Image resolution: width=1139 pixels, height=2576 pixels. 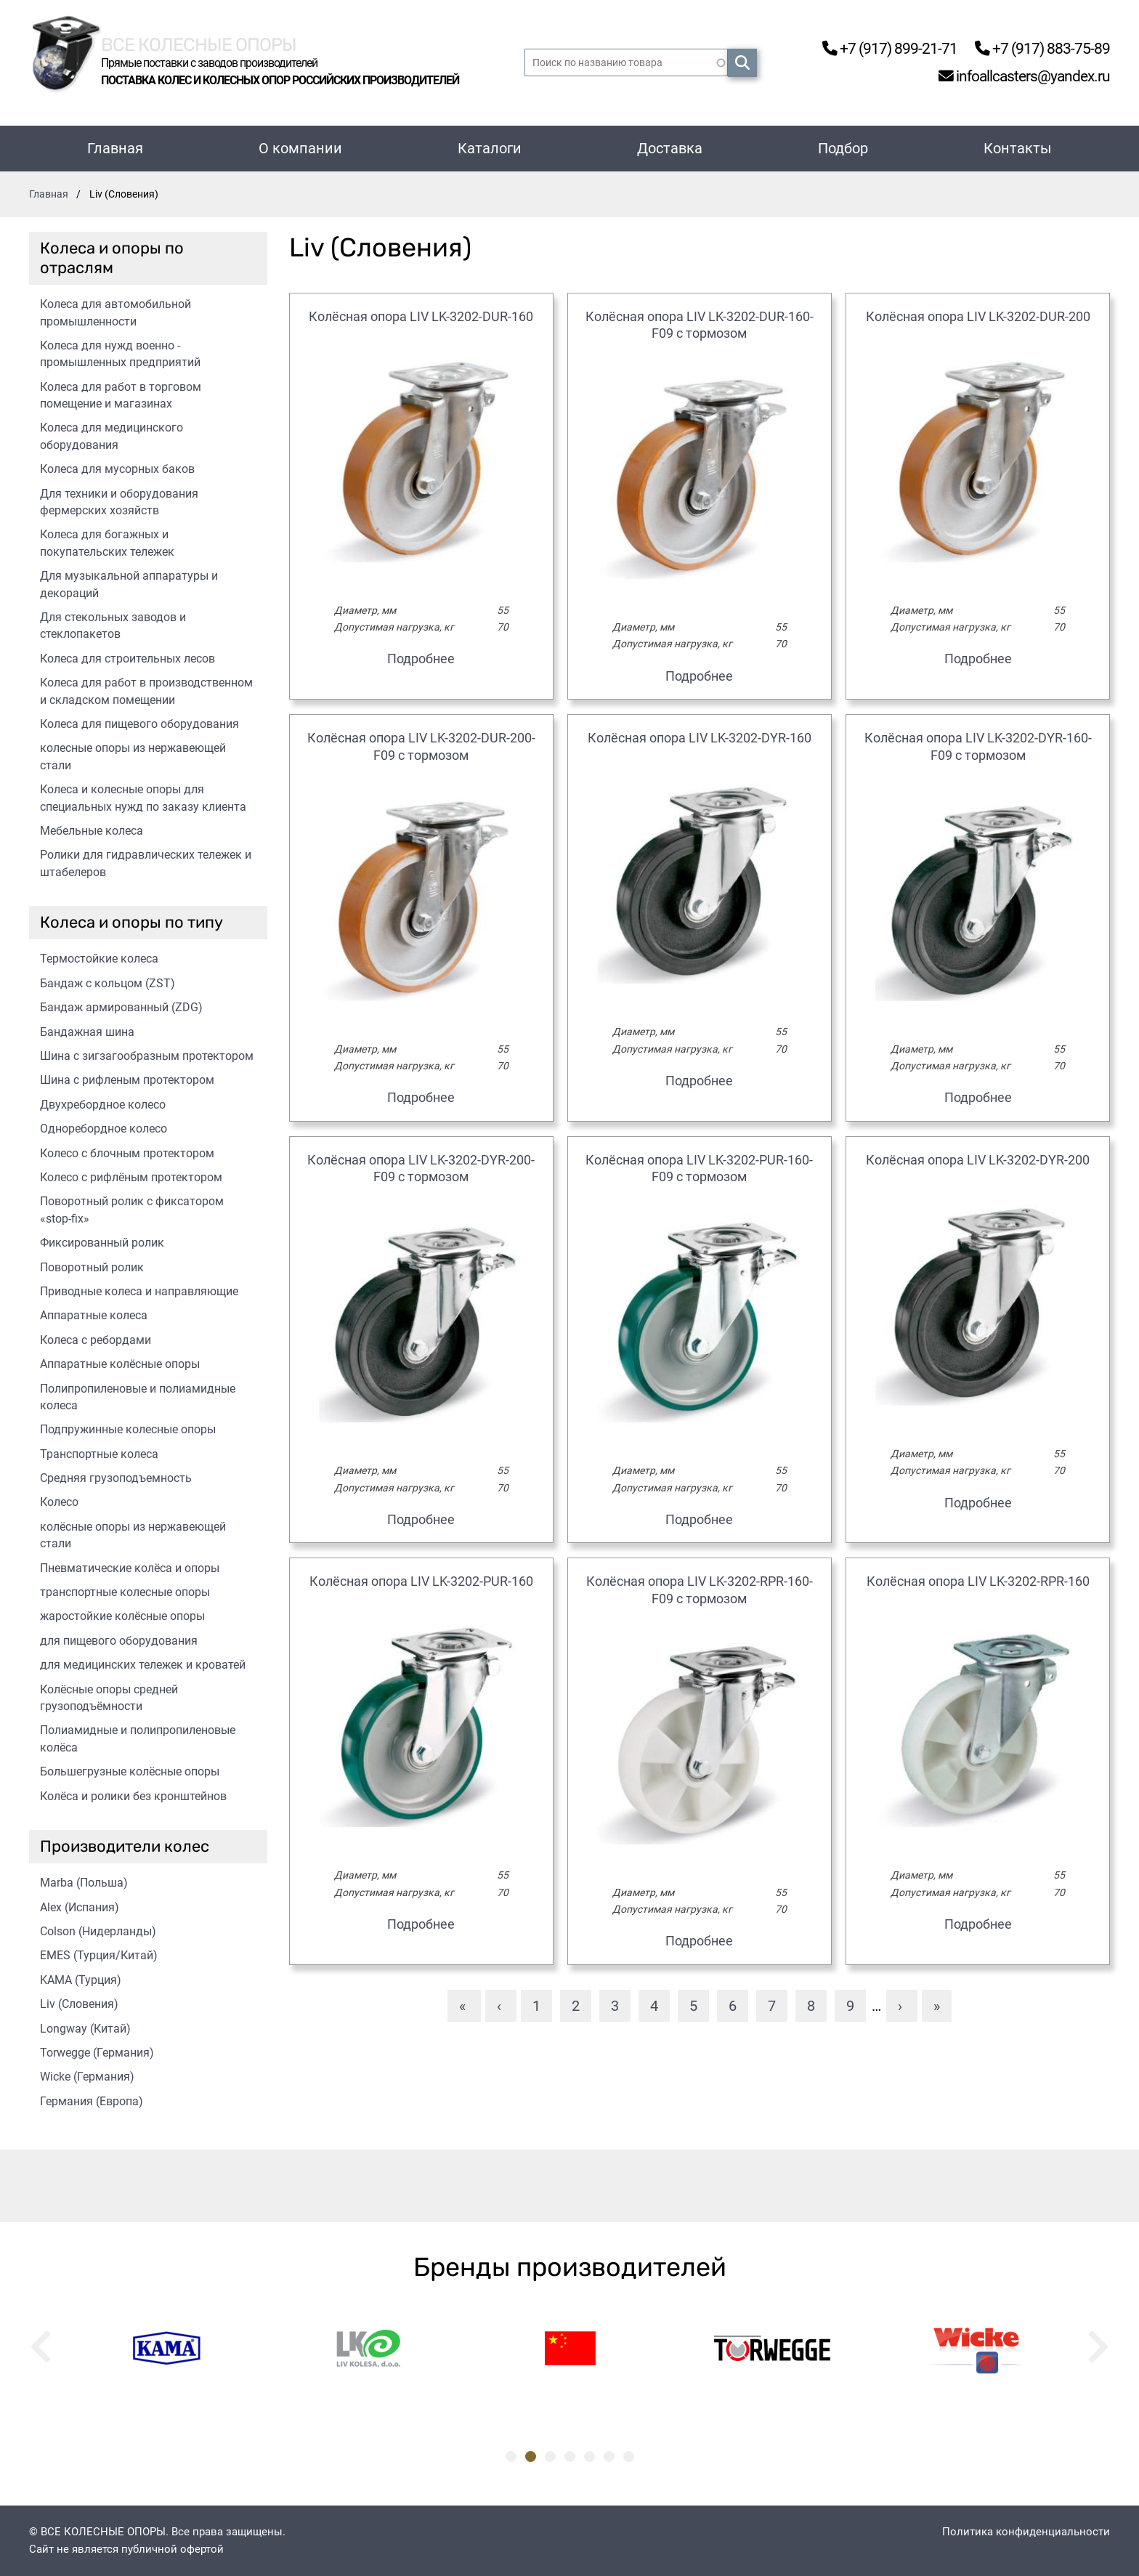 What do you see at coordinates (115, 148) in the screenshot?
I see `Главная` at bounding box center [115, 148].